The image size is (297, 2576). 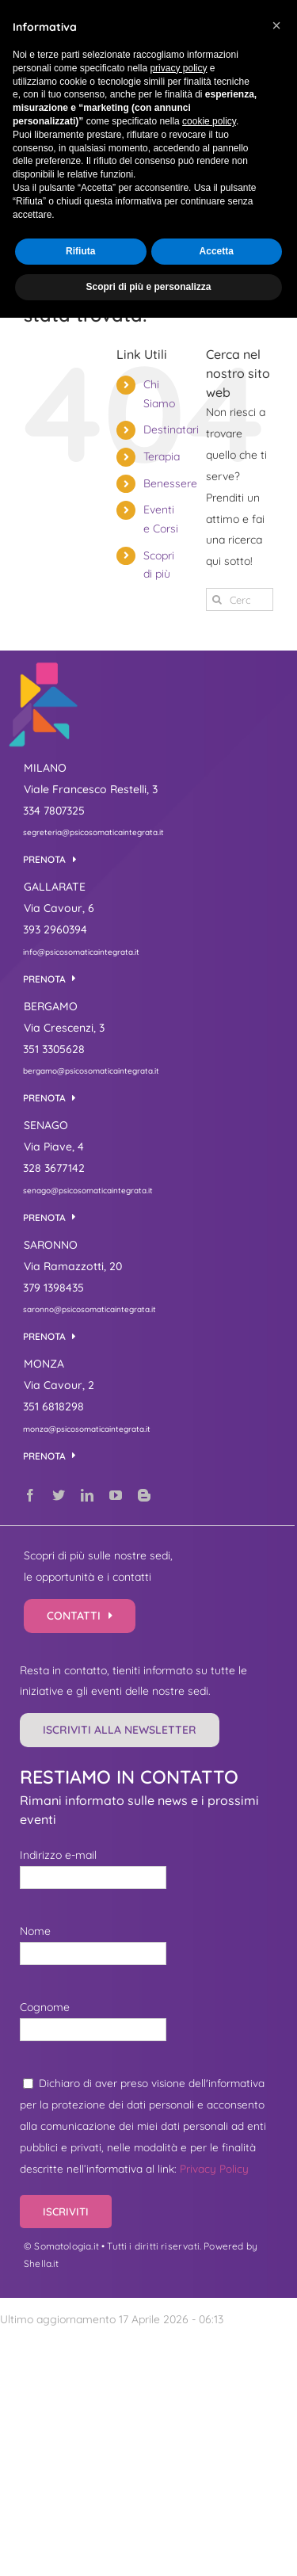 I want to click on Cognome, so click(x=45, y=2007).